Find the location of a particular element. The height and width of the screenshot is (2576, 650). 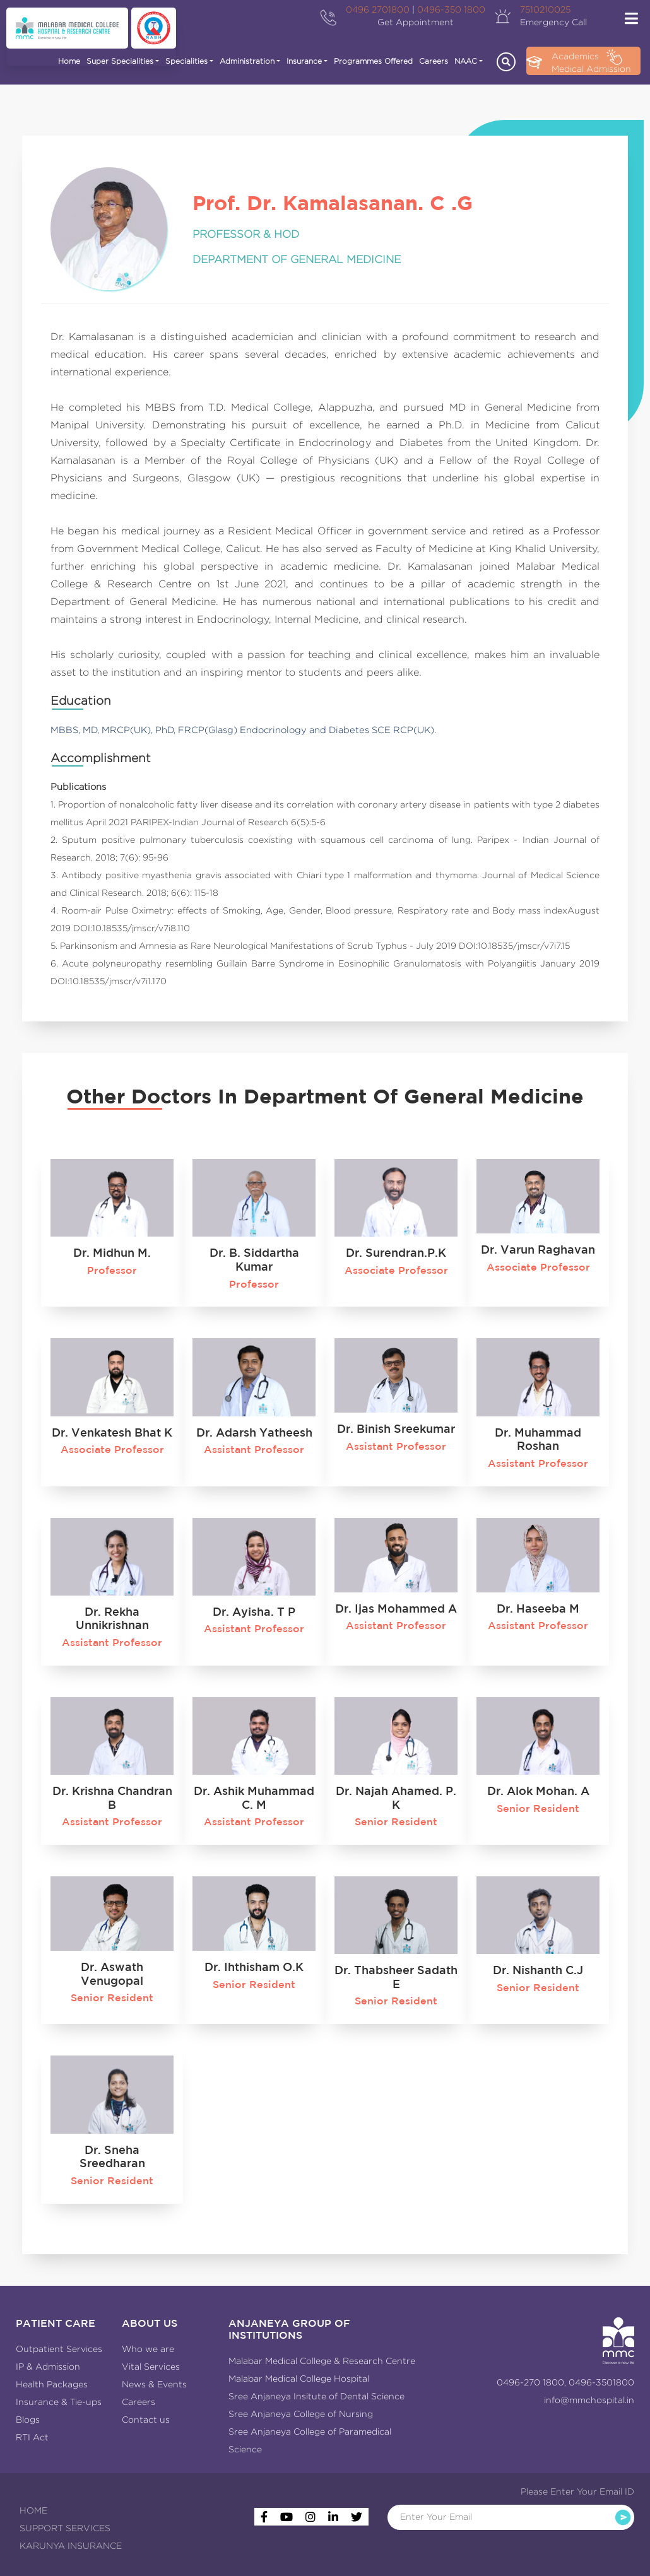

Malabar Medical College Hospital is located at coordinates (298, 2378).